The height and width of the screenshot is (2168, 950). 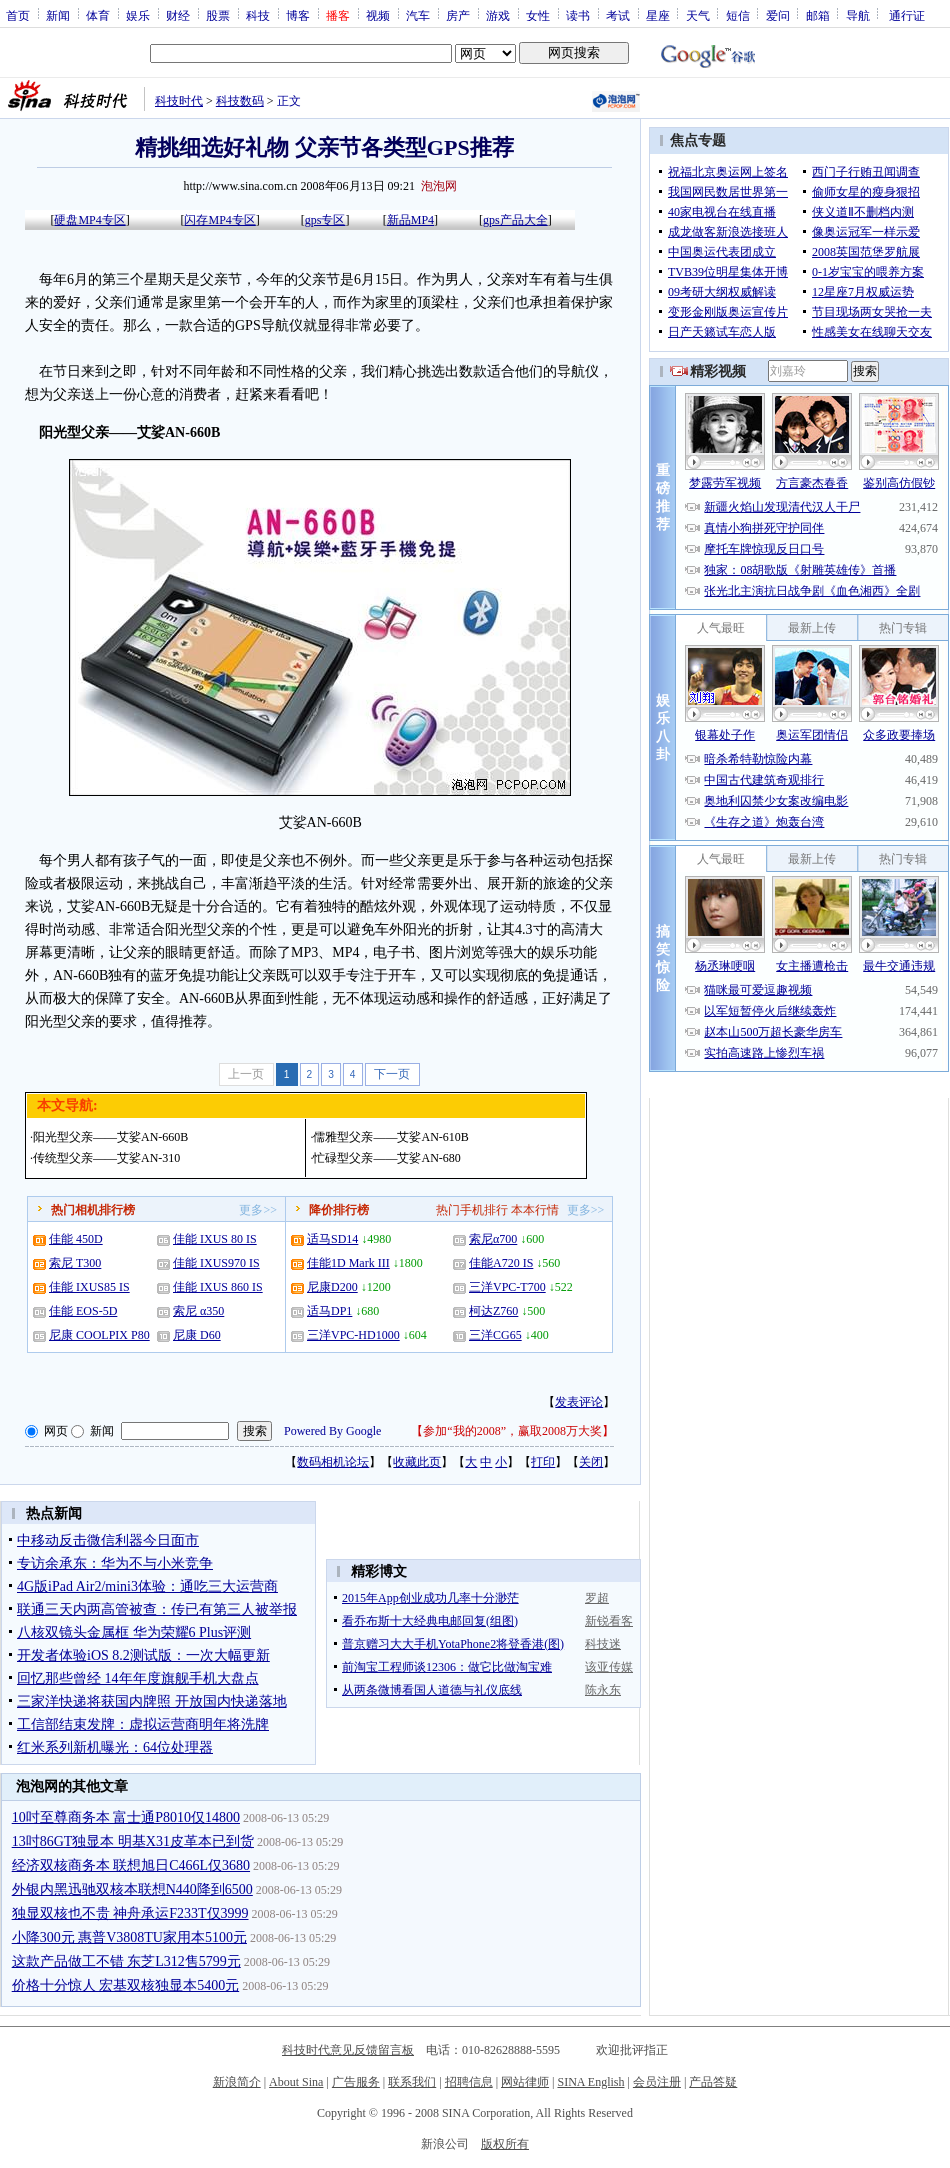 What do you see at coordinates (56, 1431) in the screenshot?
I see `网页` at bounding box center [56, 1431].